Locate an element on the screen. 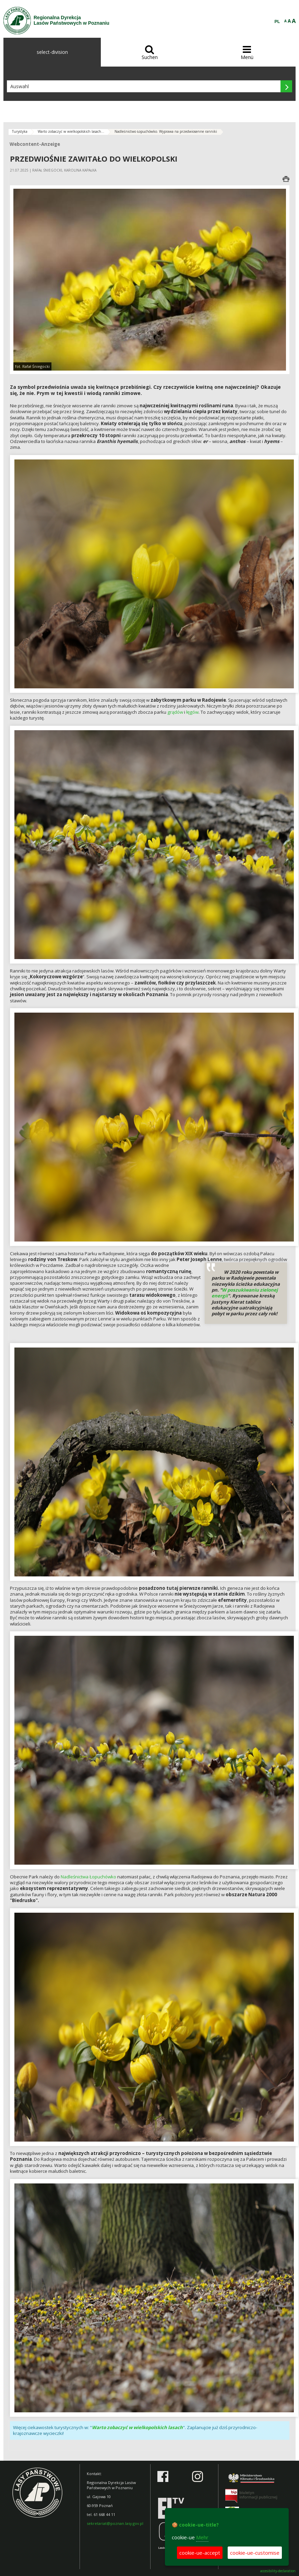  accesibility-declaration is located at coordinates (278, 2571).